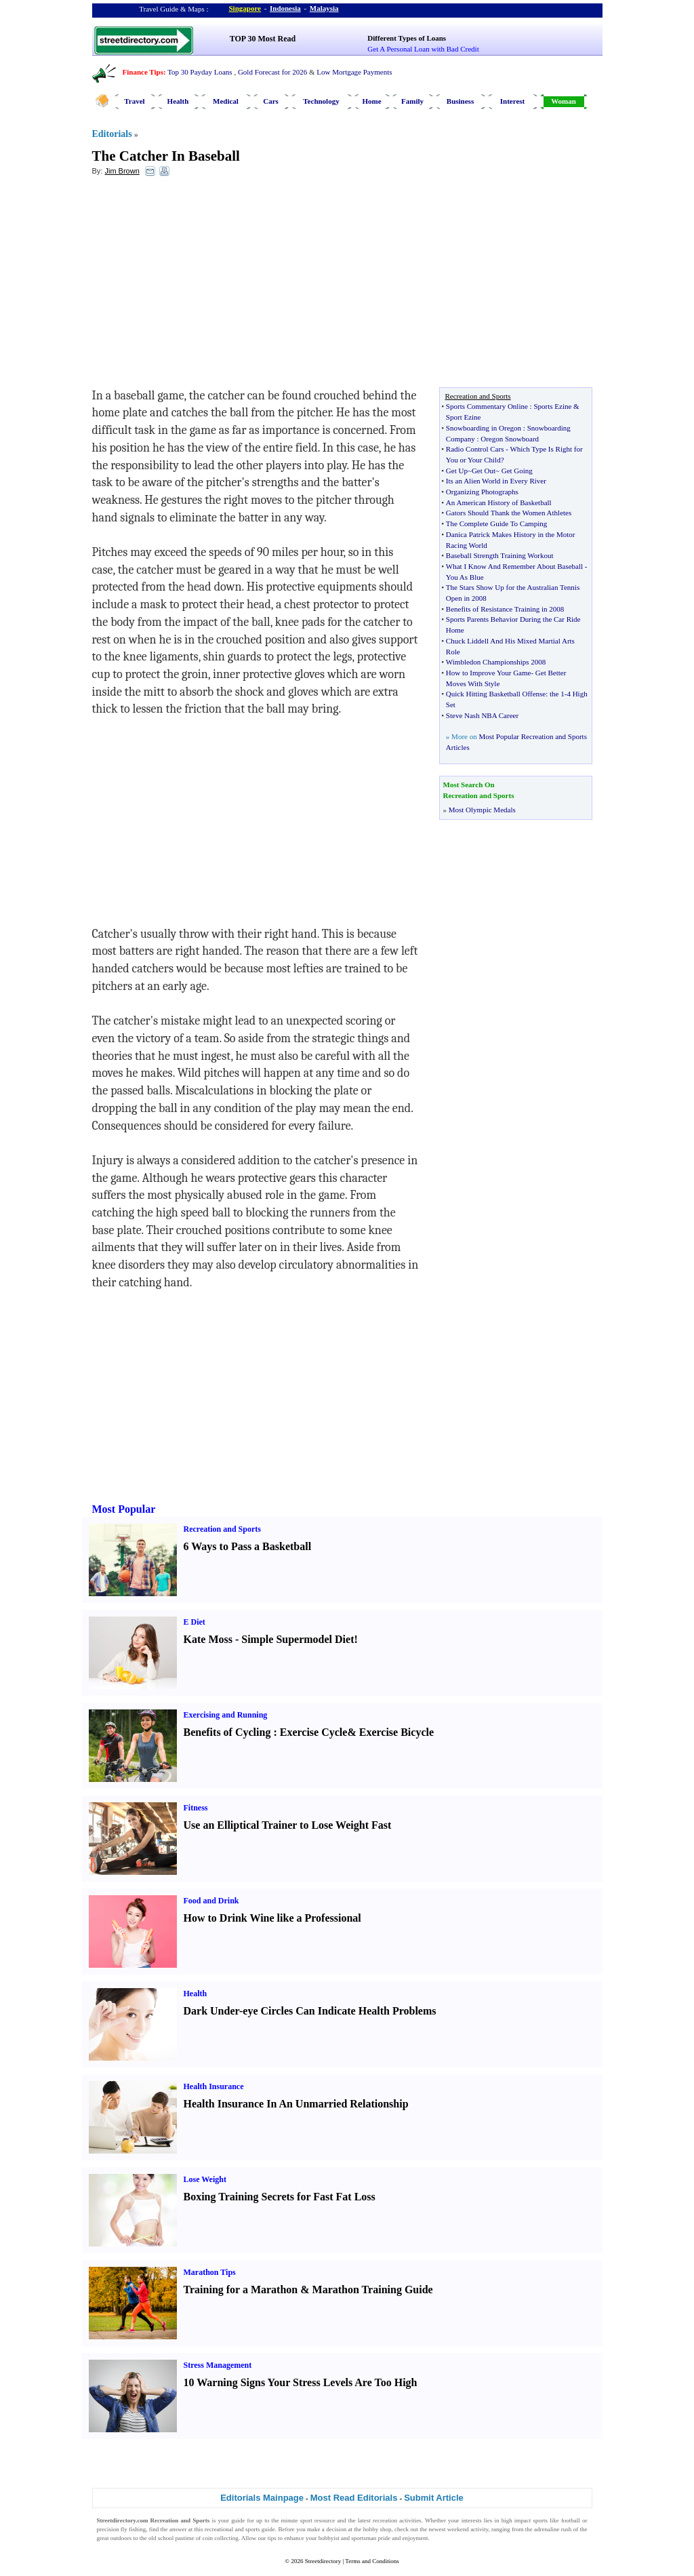  Describe the element at coordinates (329, 2538) in the screenshot. I see `hobbyist` at that location.